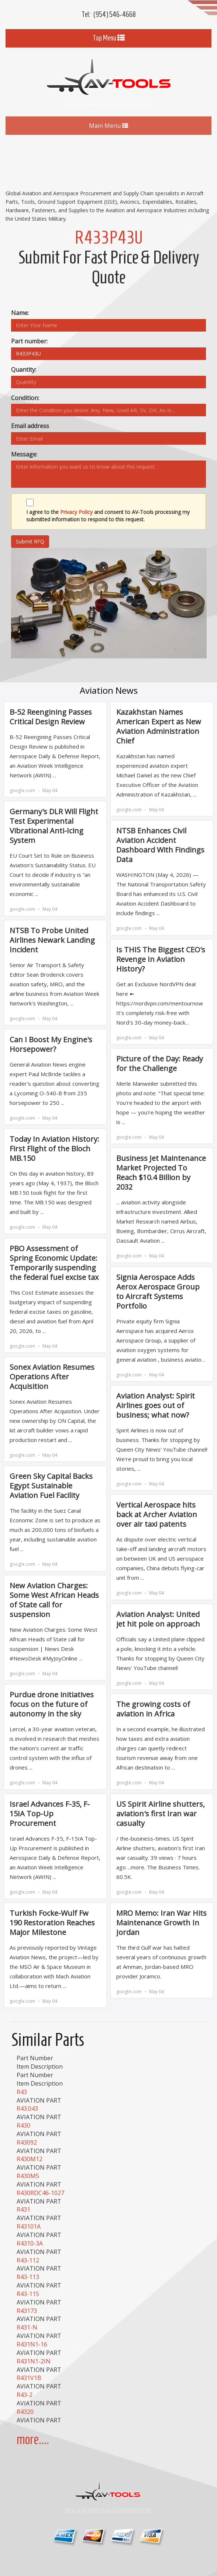 The image size is (217, 2576). Describe the element at coordinates (30, 426) in the screenshot. I see `Email address` at that location.